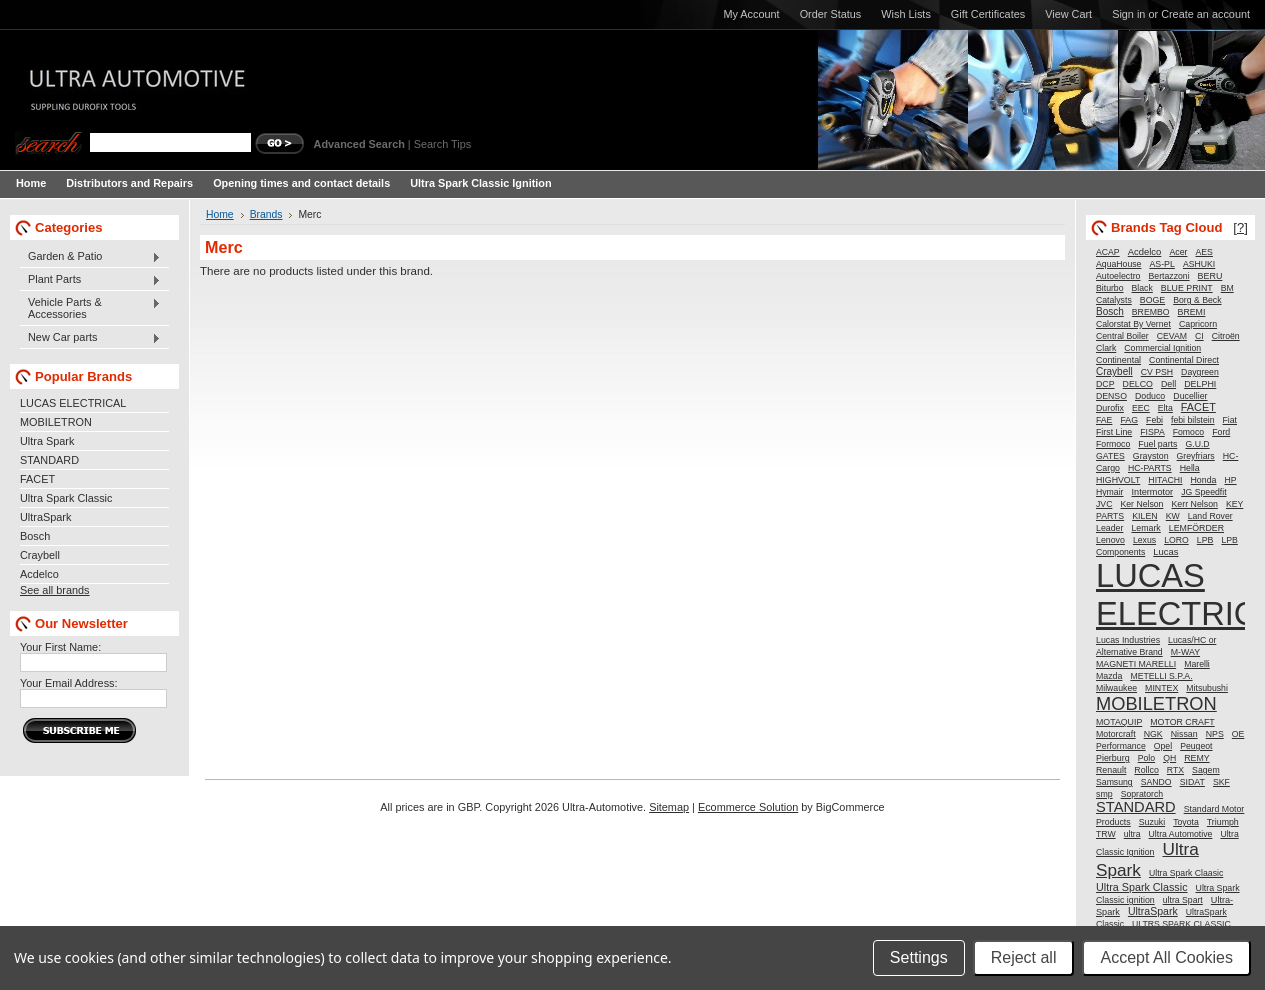 The width and height of the screenshot is (1265, 990). I want to click on Sagem, so click(1206, 770).